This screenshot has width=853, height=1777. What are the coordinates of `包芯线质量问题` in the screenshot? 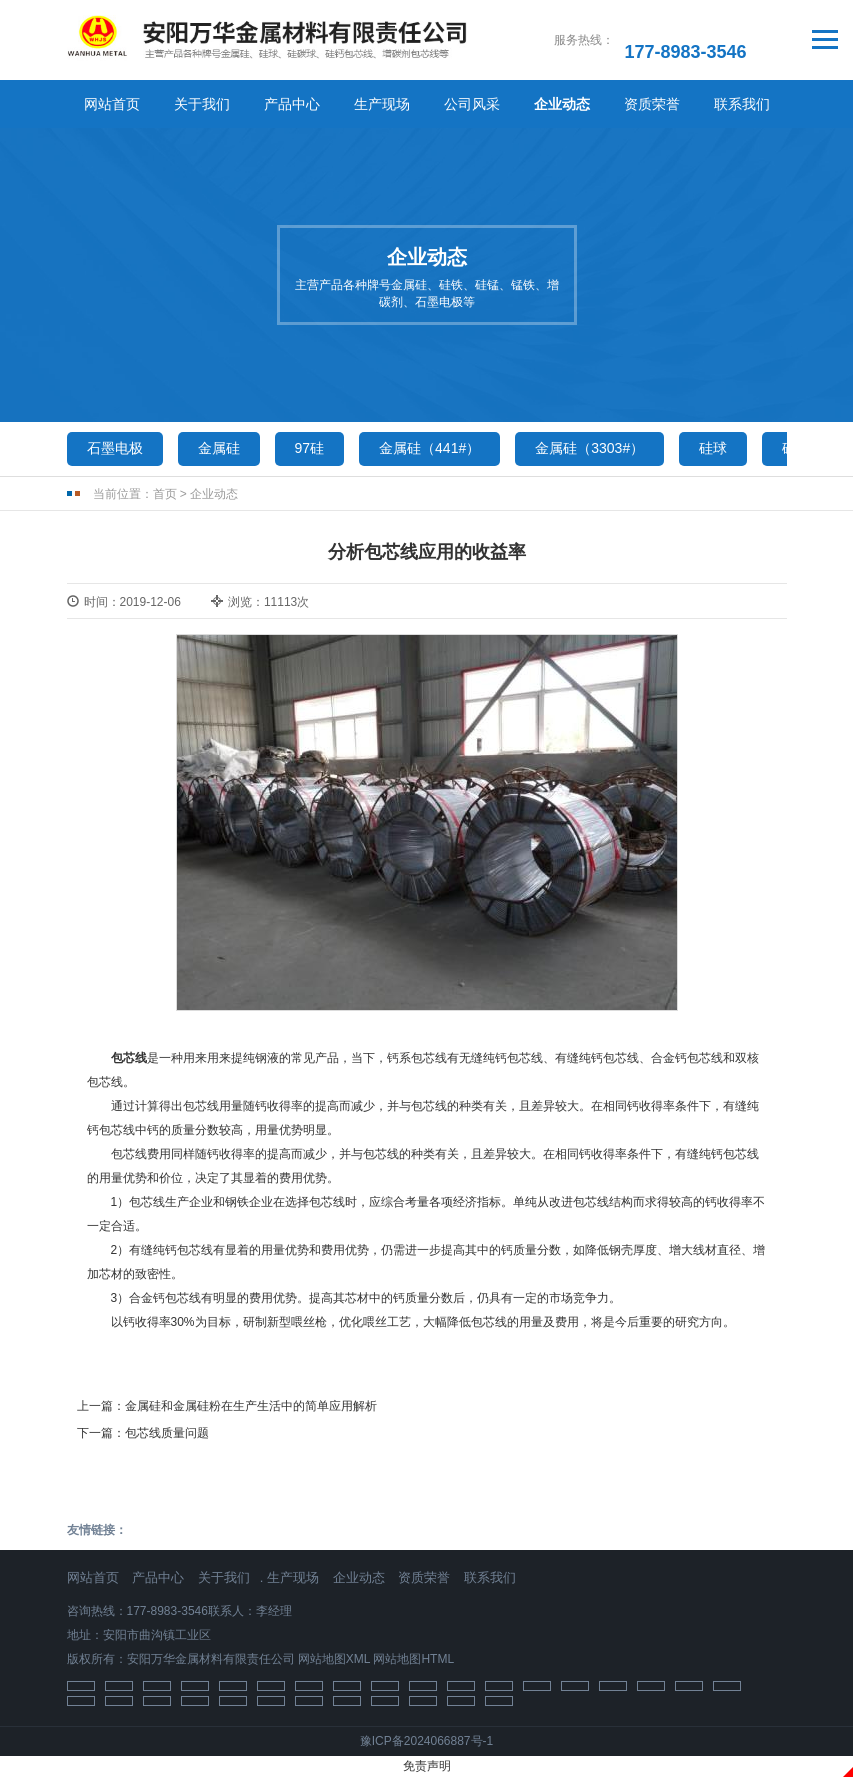 It's located at (167, 1433).